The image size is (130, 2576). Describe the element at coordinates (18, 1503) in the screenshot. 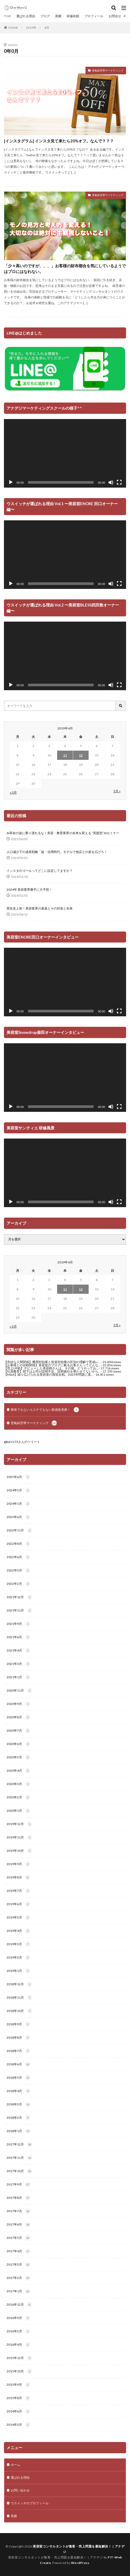

I see `2024年1月` at that location.